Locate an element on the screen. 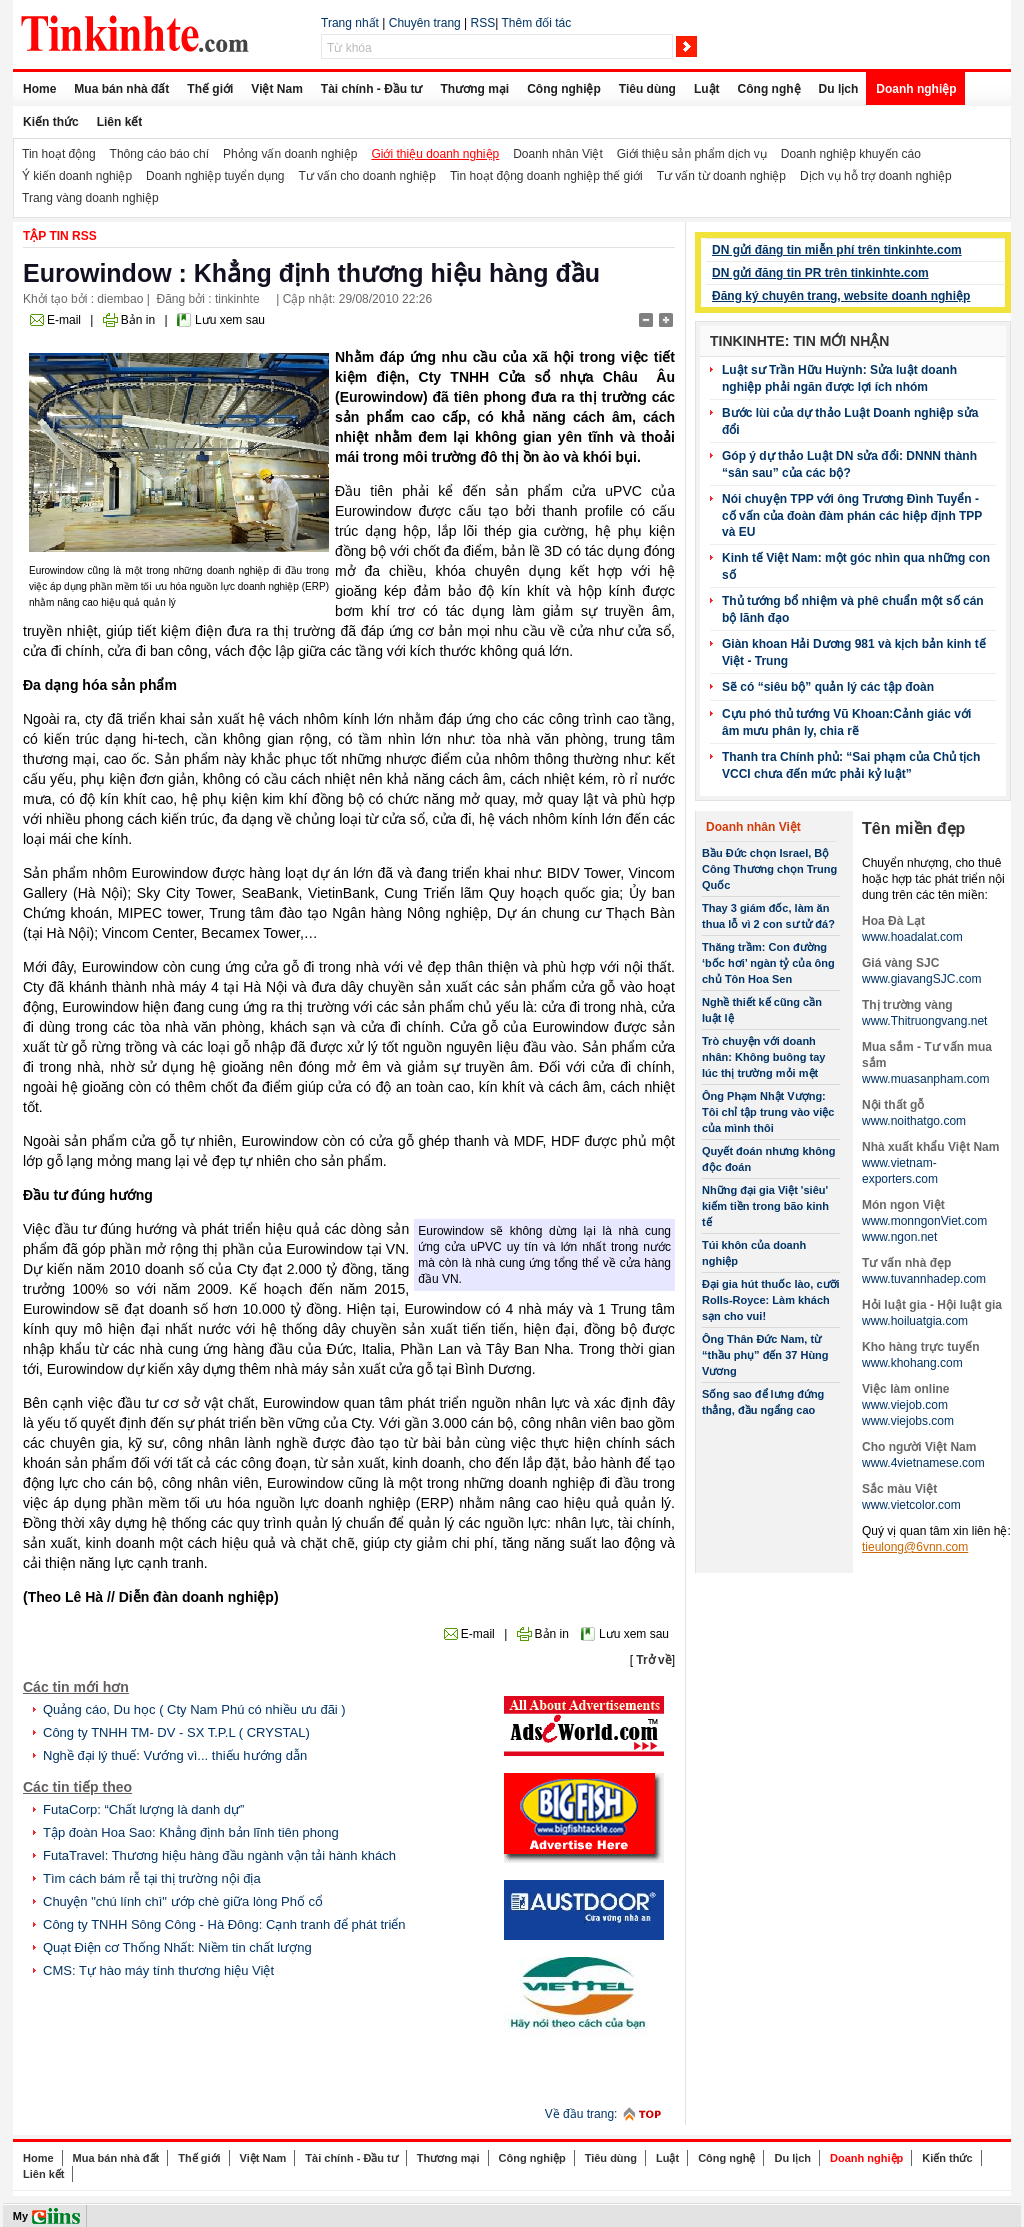  Các tin tiếp theo is located at coordinates (77, 1787).